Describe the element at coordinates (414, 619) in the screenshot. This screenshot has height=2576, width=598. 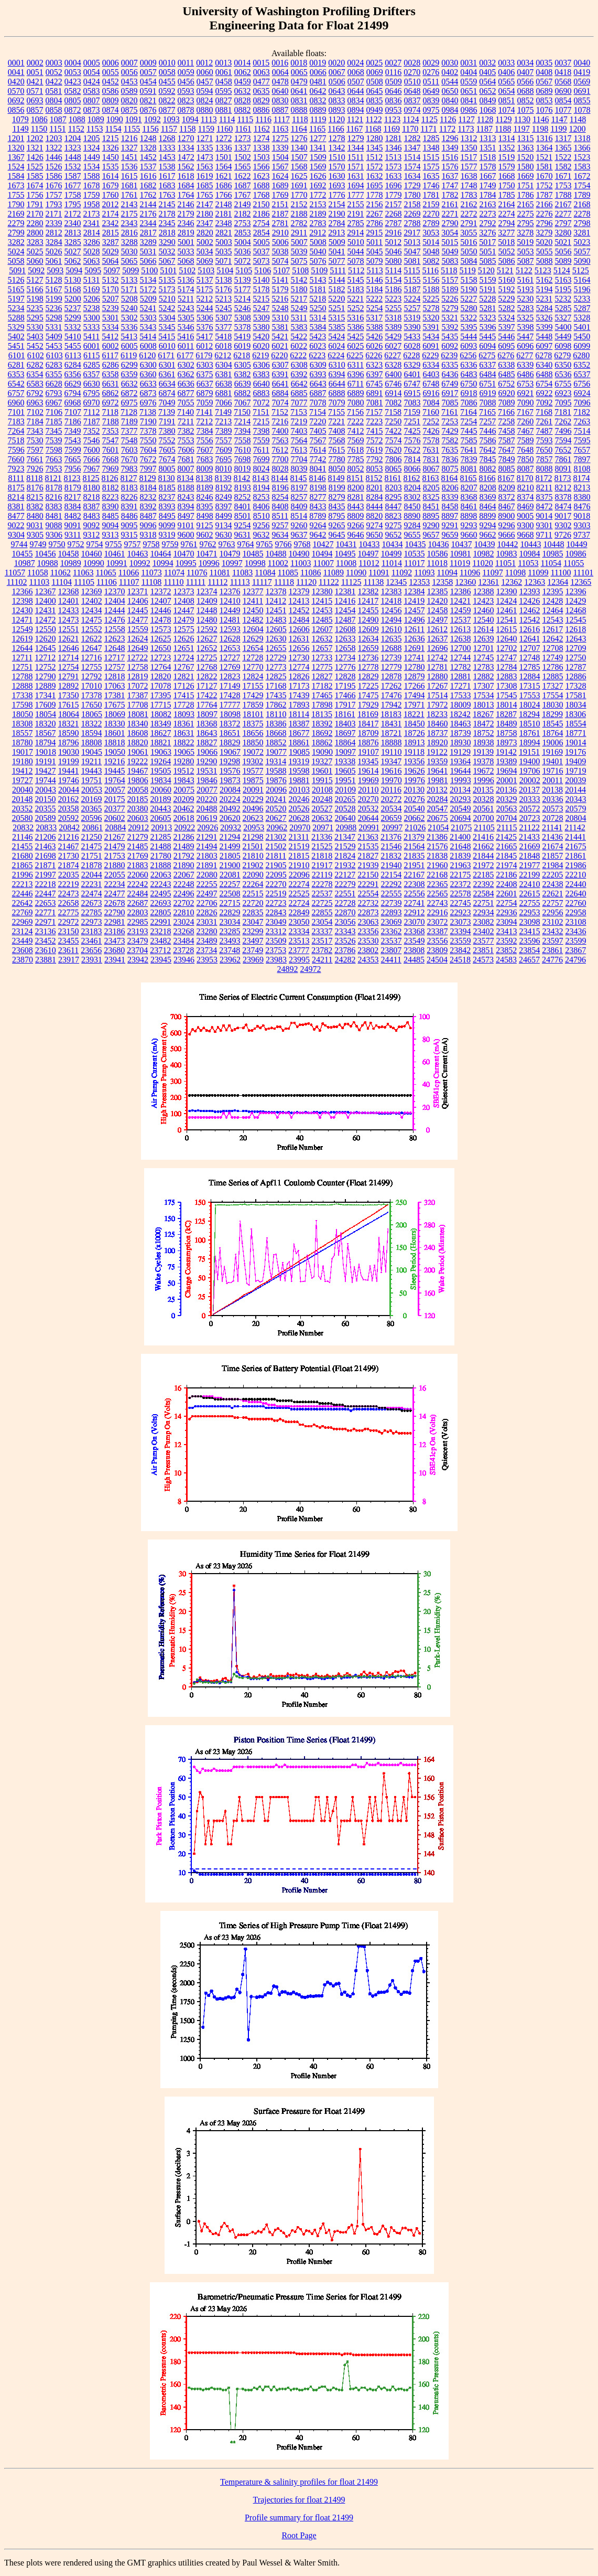
I see `12496` at that location.